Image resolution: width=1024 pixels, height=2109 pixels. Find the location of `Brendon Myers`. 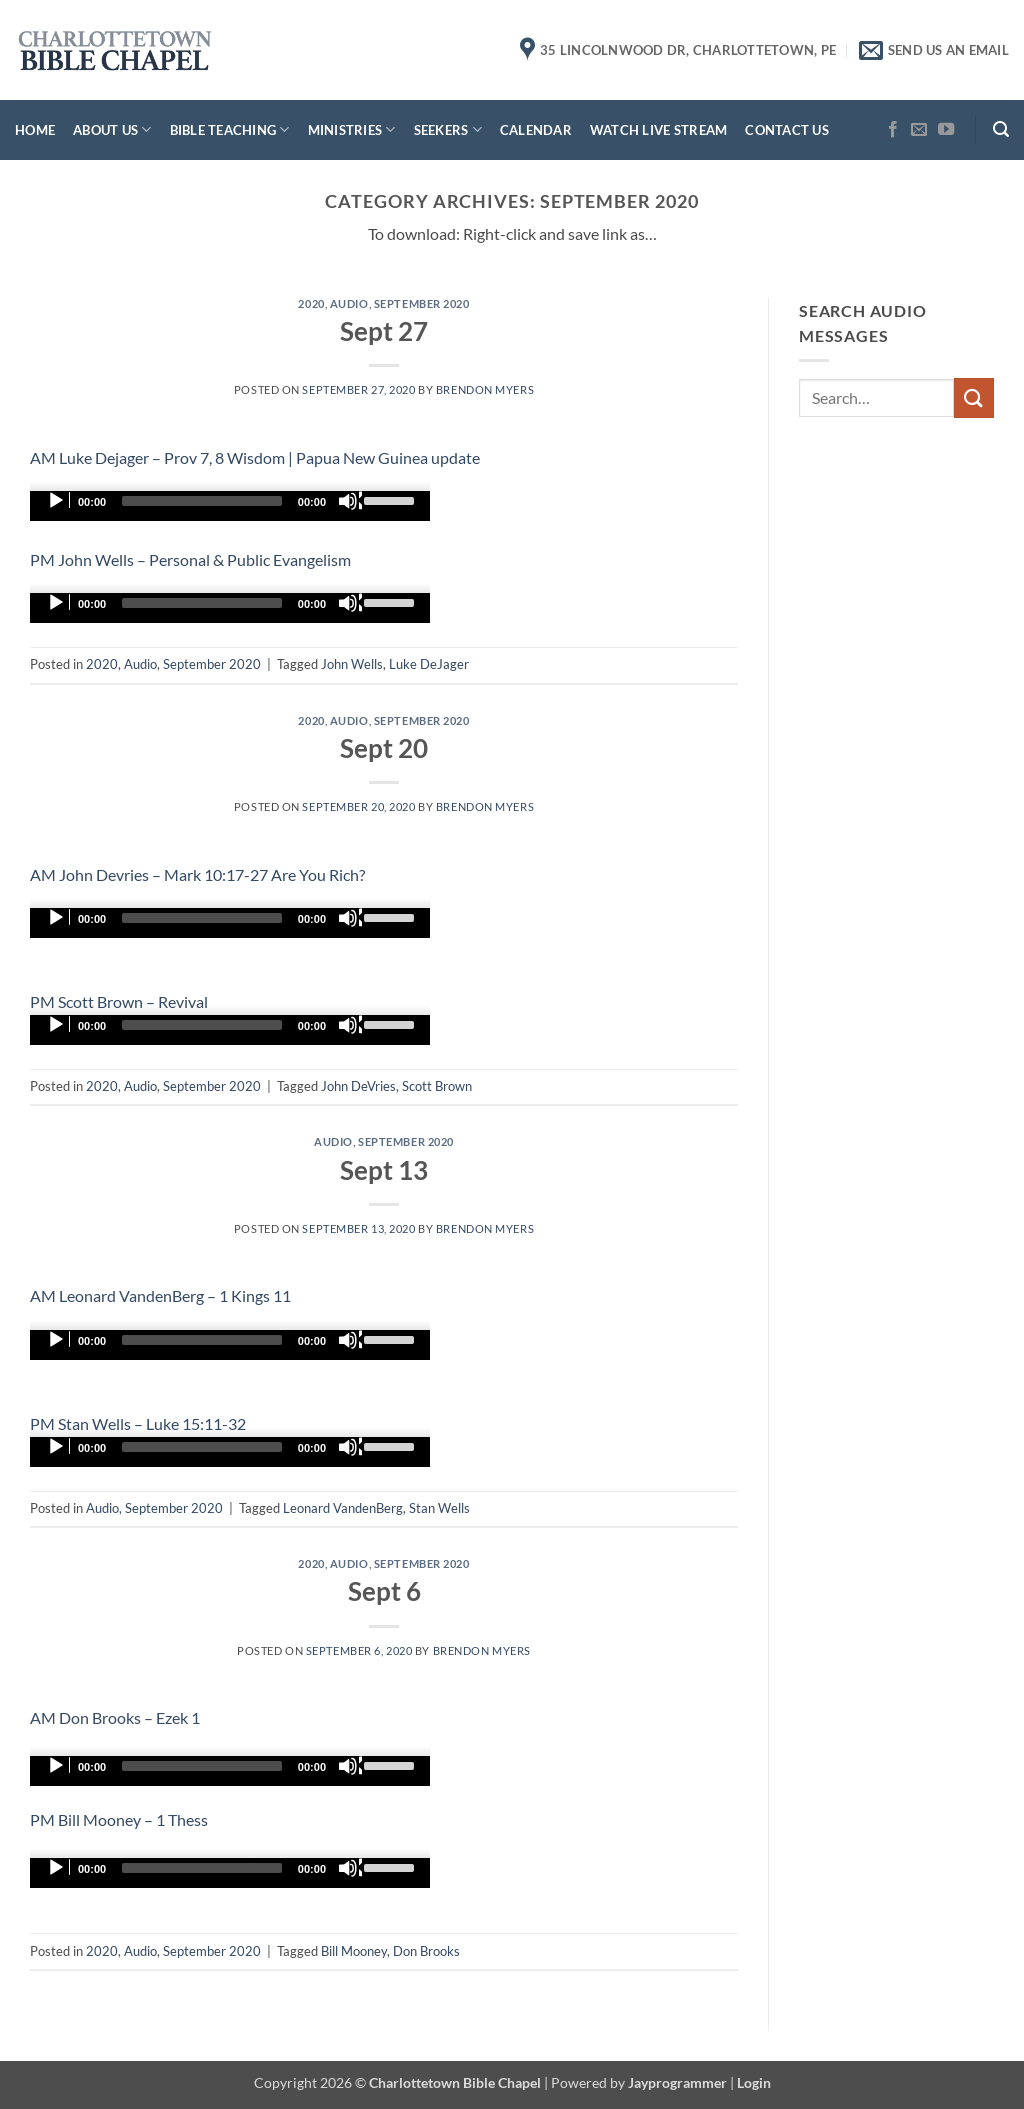

Brendon Myers is located at coordinates (485, 389).